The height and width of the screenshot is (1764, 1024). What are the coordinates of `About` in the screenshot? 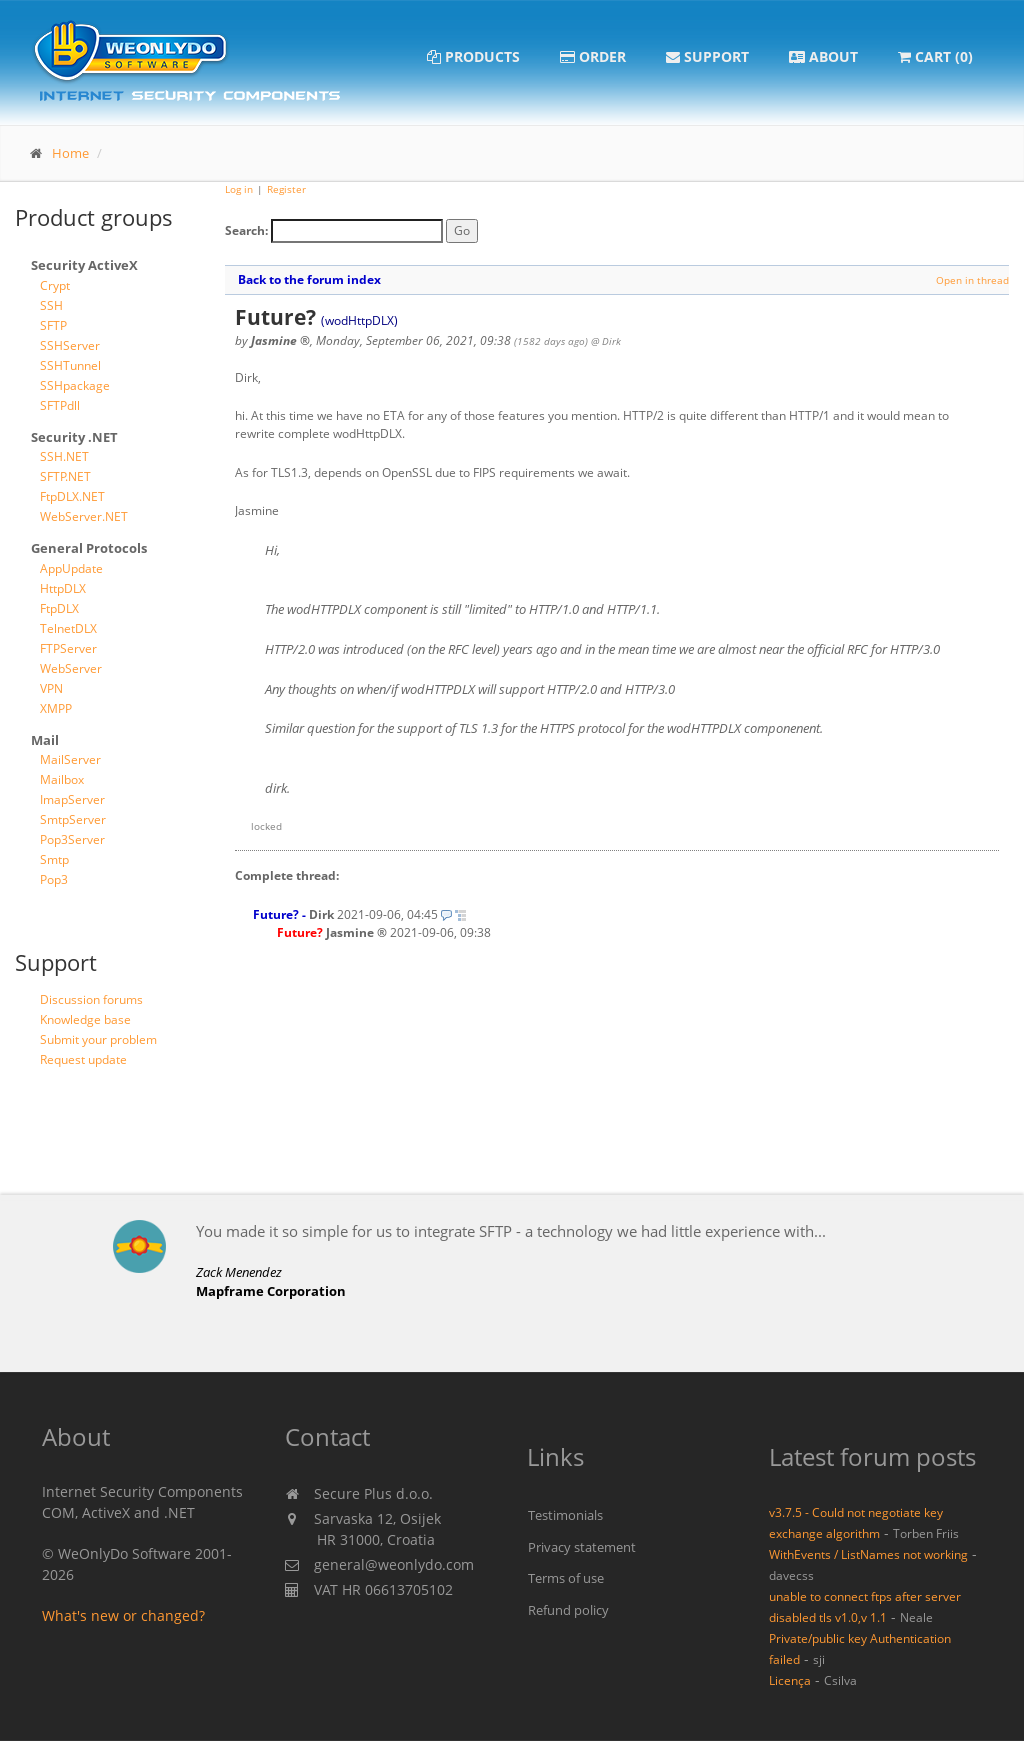 It's located at (823, 56).